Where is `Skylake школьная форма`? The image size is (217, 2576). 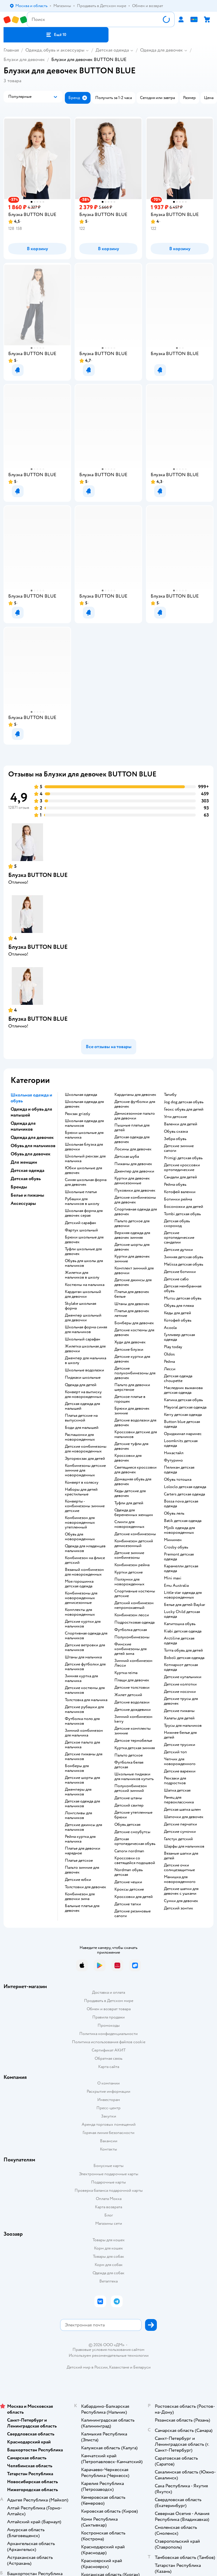 Skylake школьная форма is located at coordinates (80, 1306).